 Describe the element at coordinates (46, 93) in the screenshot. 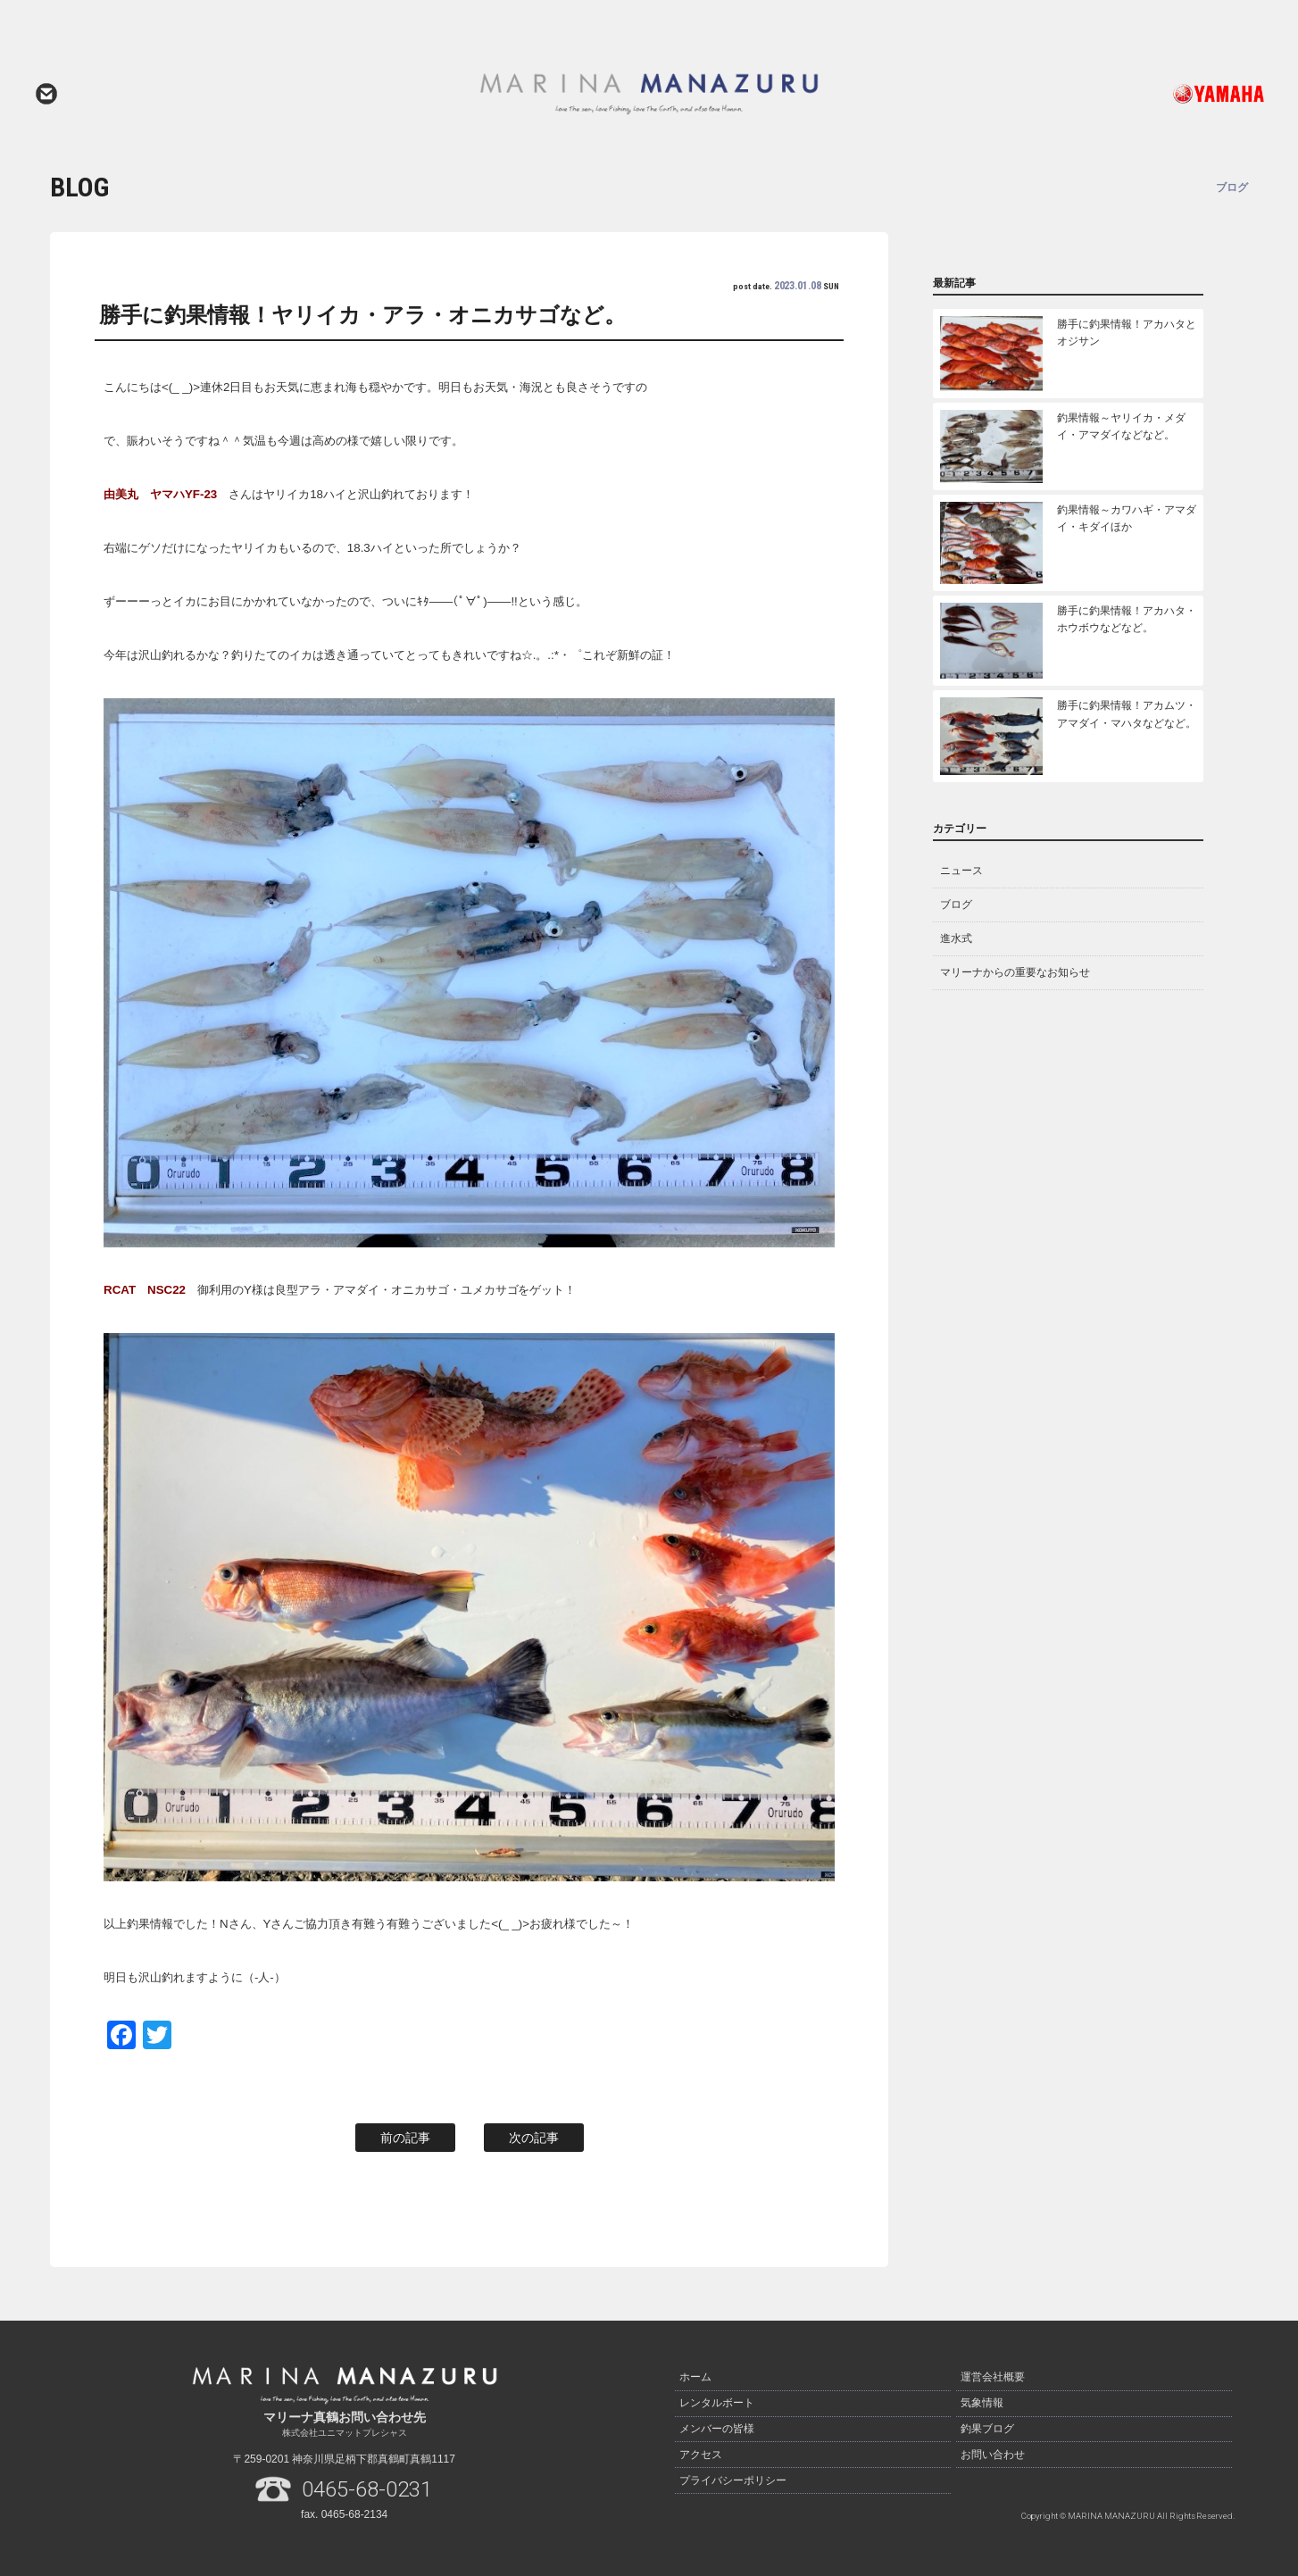

I see `お問い合わせ` at that location.